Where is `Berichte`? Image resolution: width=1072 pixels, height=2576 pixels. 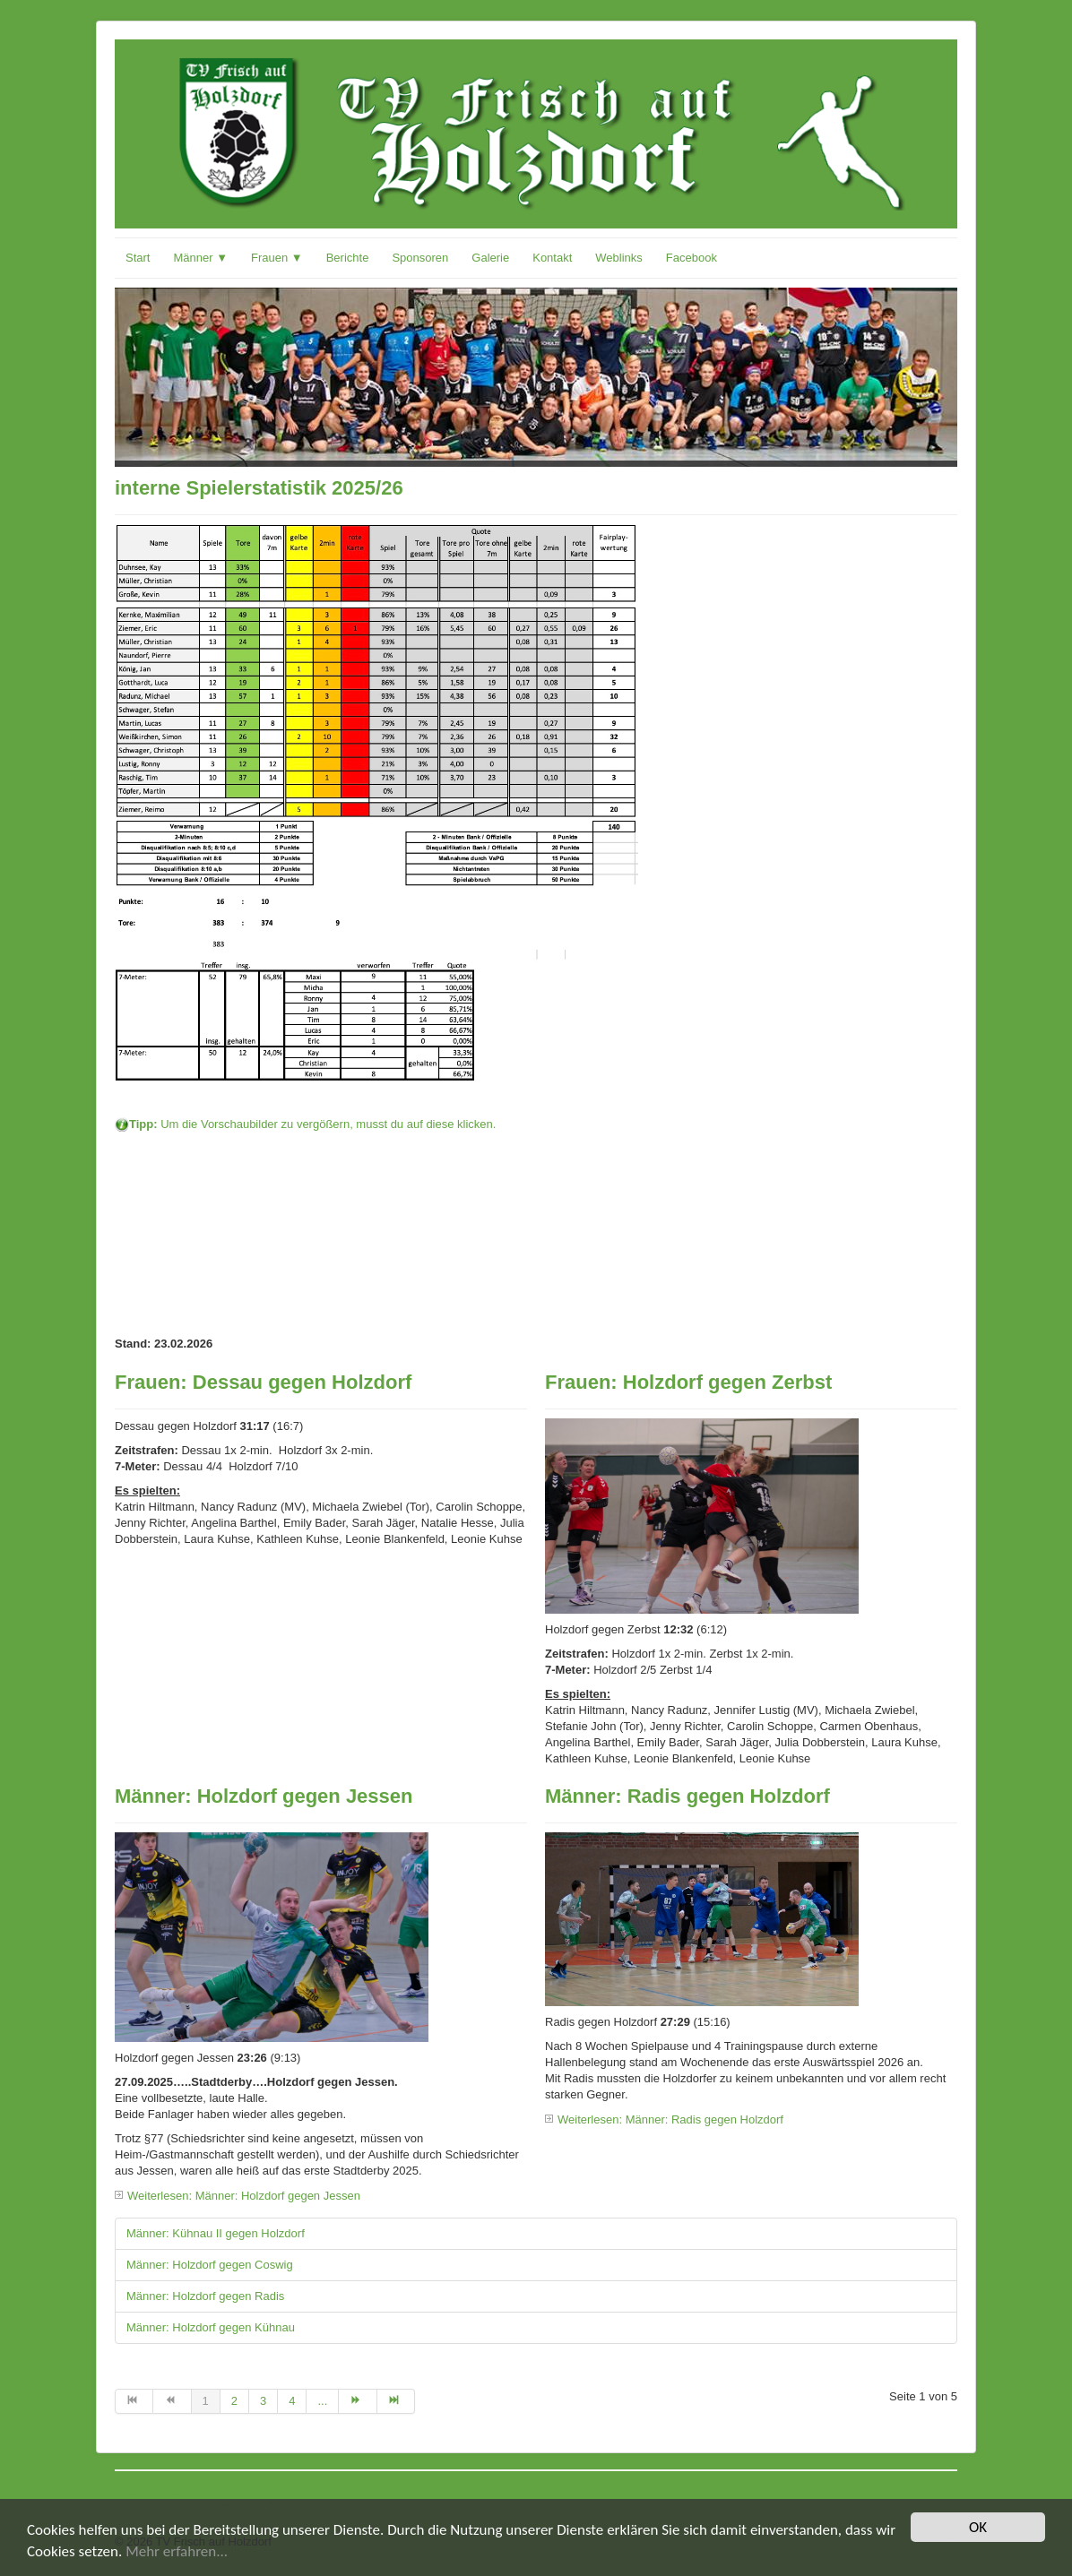 Berichte is located at coordinates (347, 257).